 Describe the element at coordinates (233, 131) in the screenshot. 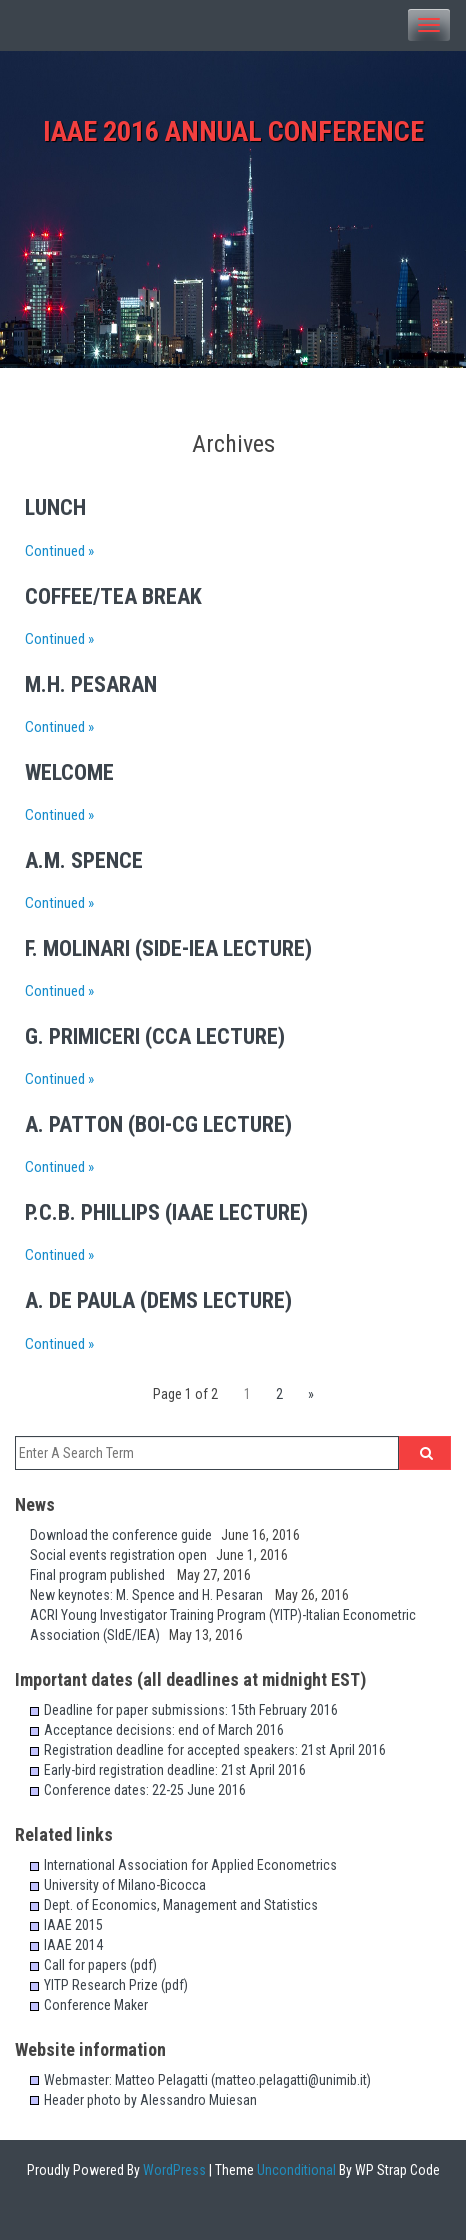

I see `IAAE 2016 Annual Conference` at that location.